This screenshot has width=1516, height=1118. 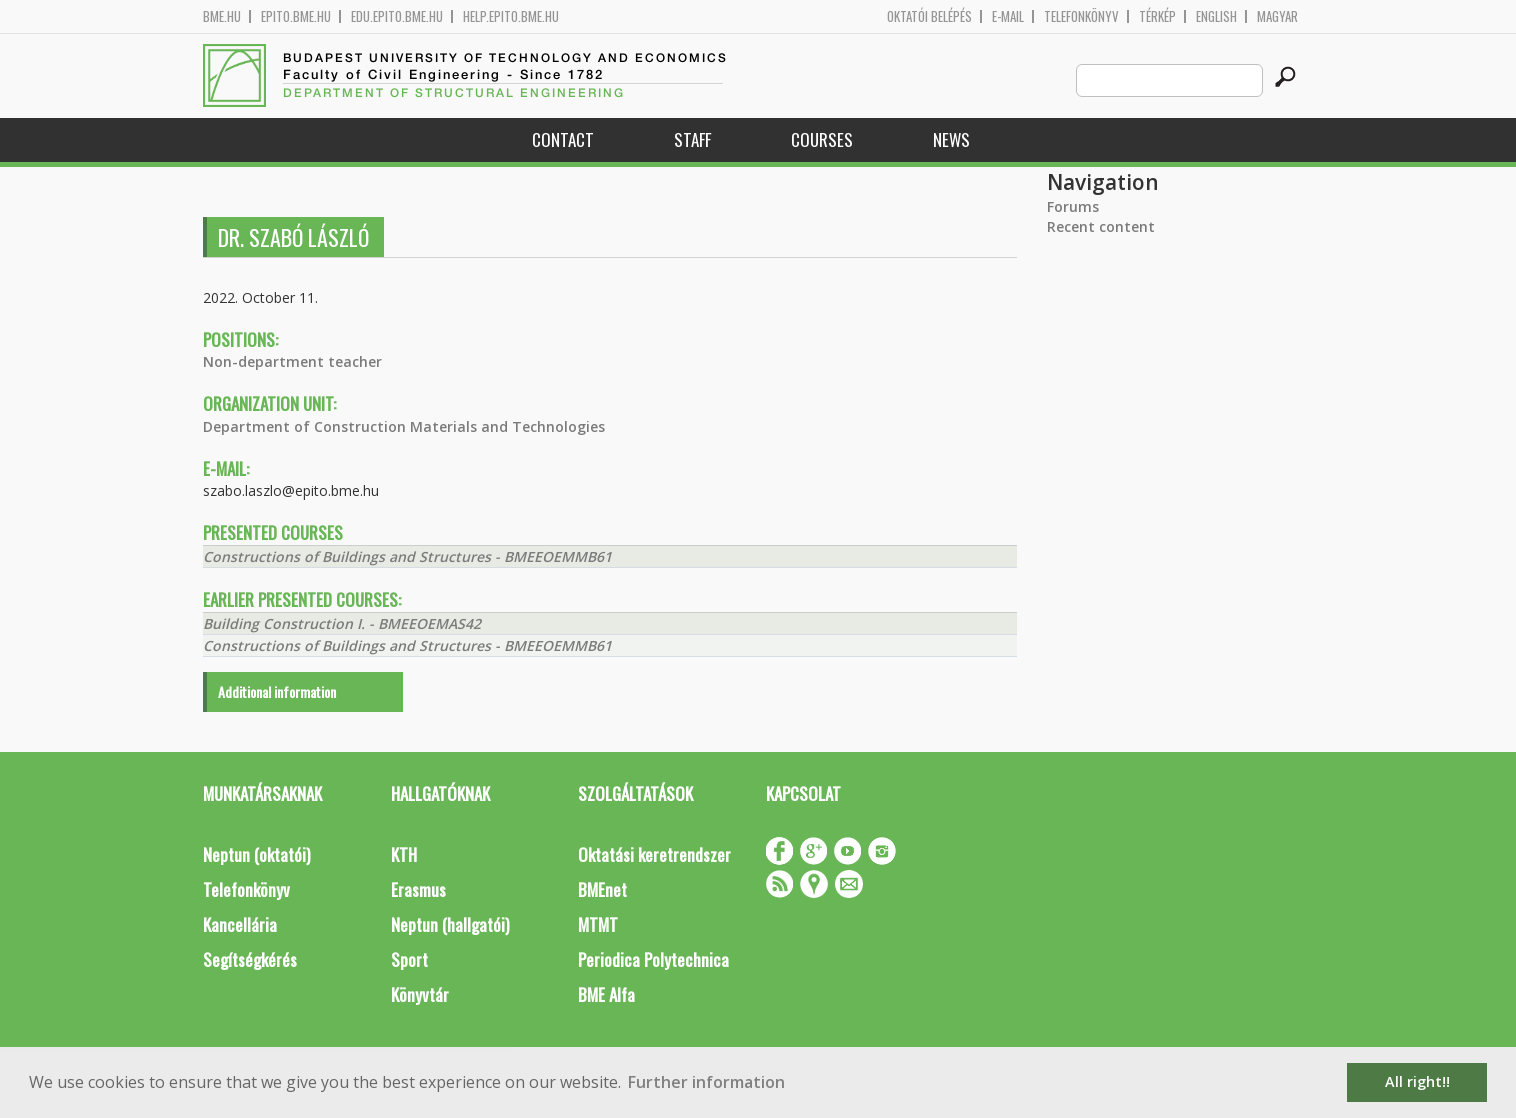 I want to click on Könyvtár, so click(x=420, y=994).